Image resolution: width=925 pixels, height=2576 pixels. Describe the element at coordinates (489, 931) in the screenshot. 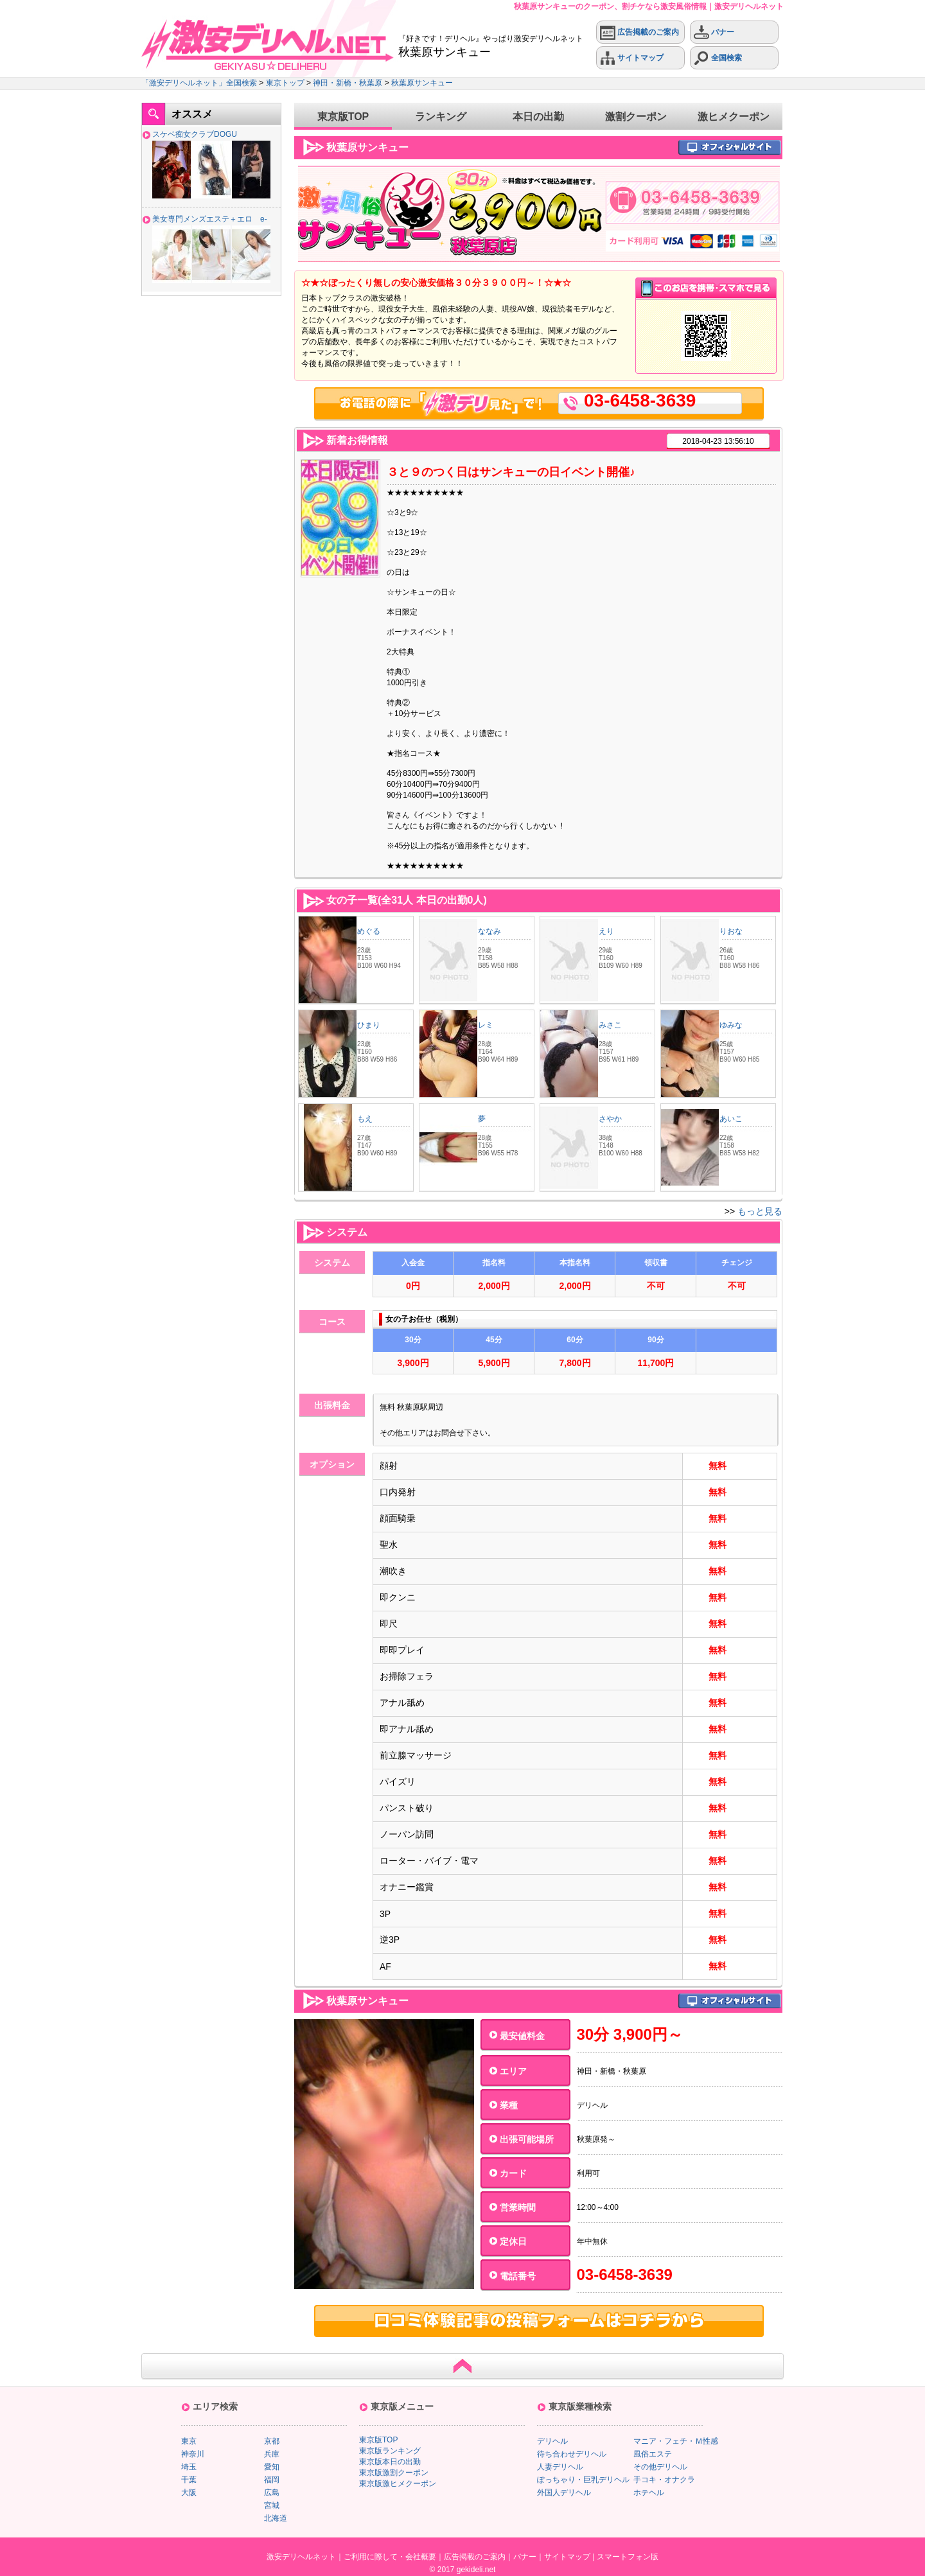

I see `ななみ` at that location.